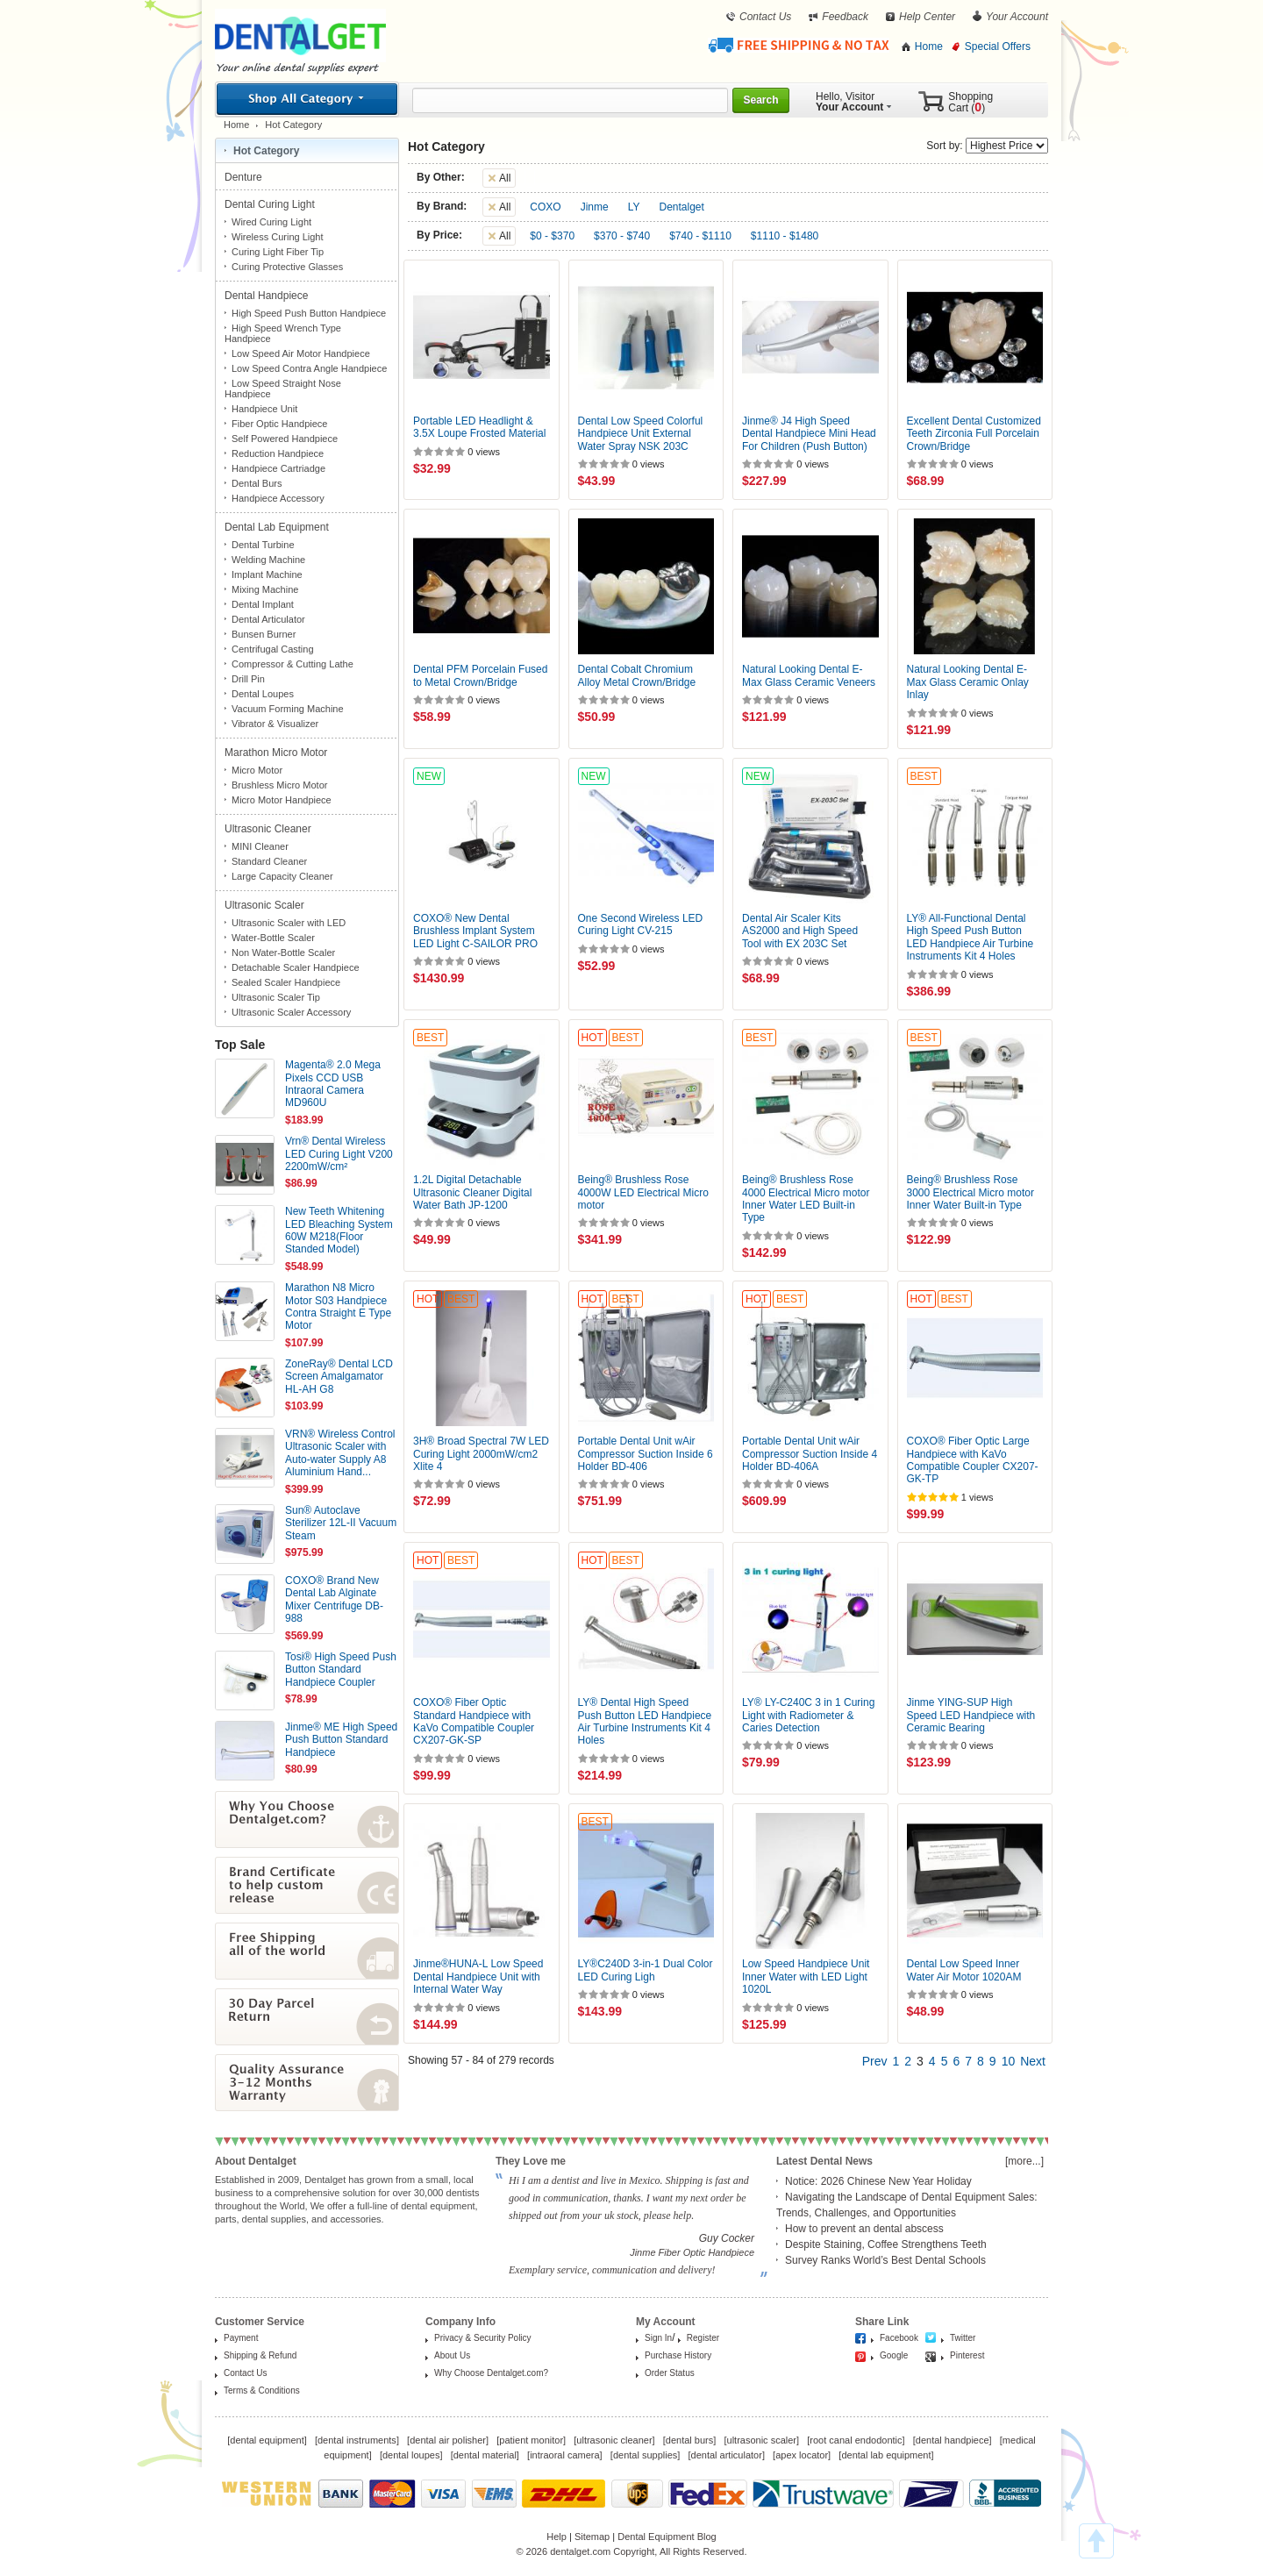  What do you see at coordinates (288, 708) in the screenshot?
I see `Vacuum Forming Machine` at bounding box center [288, 708].